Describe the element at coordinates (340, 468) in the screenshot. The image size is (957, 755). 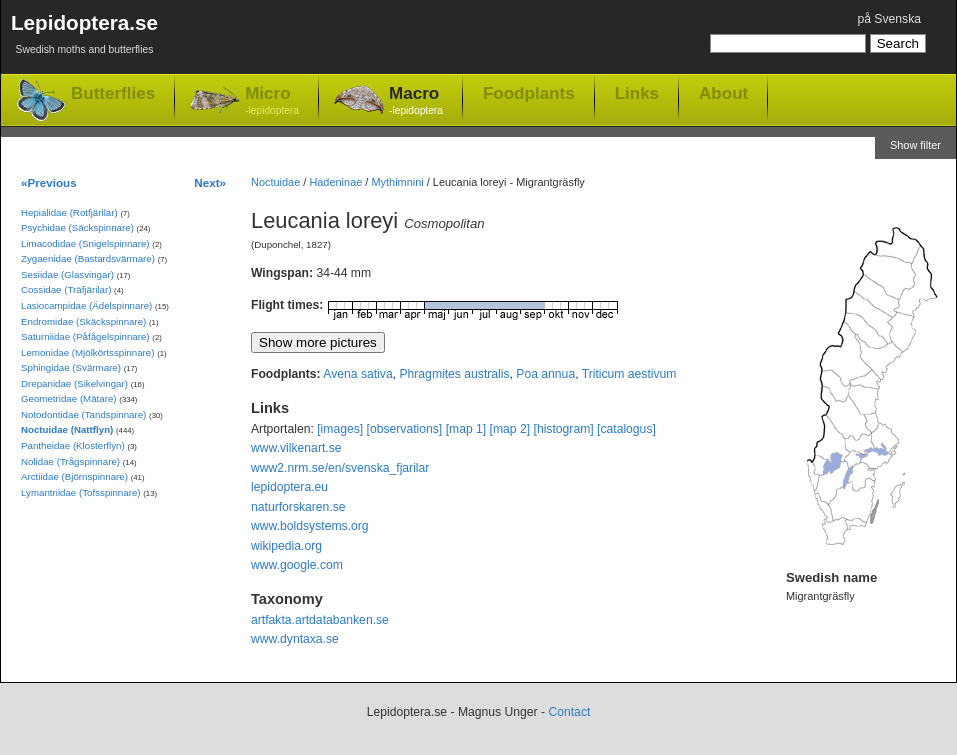
I see `www2.nrm.se/en/svenska_fjarilar` at that location.